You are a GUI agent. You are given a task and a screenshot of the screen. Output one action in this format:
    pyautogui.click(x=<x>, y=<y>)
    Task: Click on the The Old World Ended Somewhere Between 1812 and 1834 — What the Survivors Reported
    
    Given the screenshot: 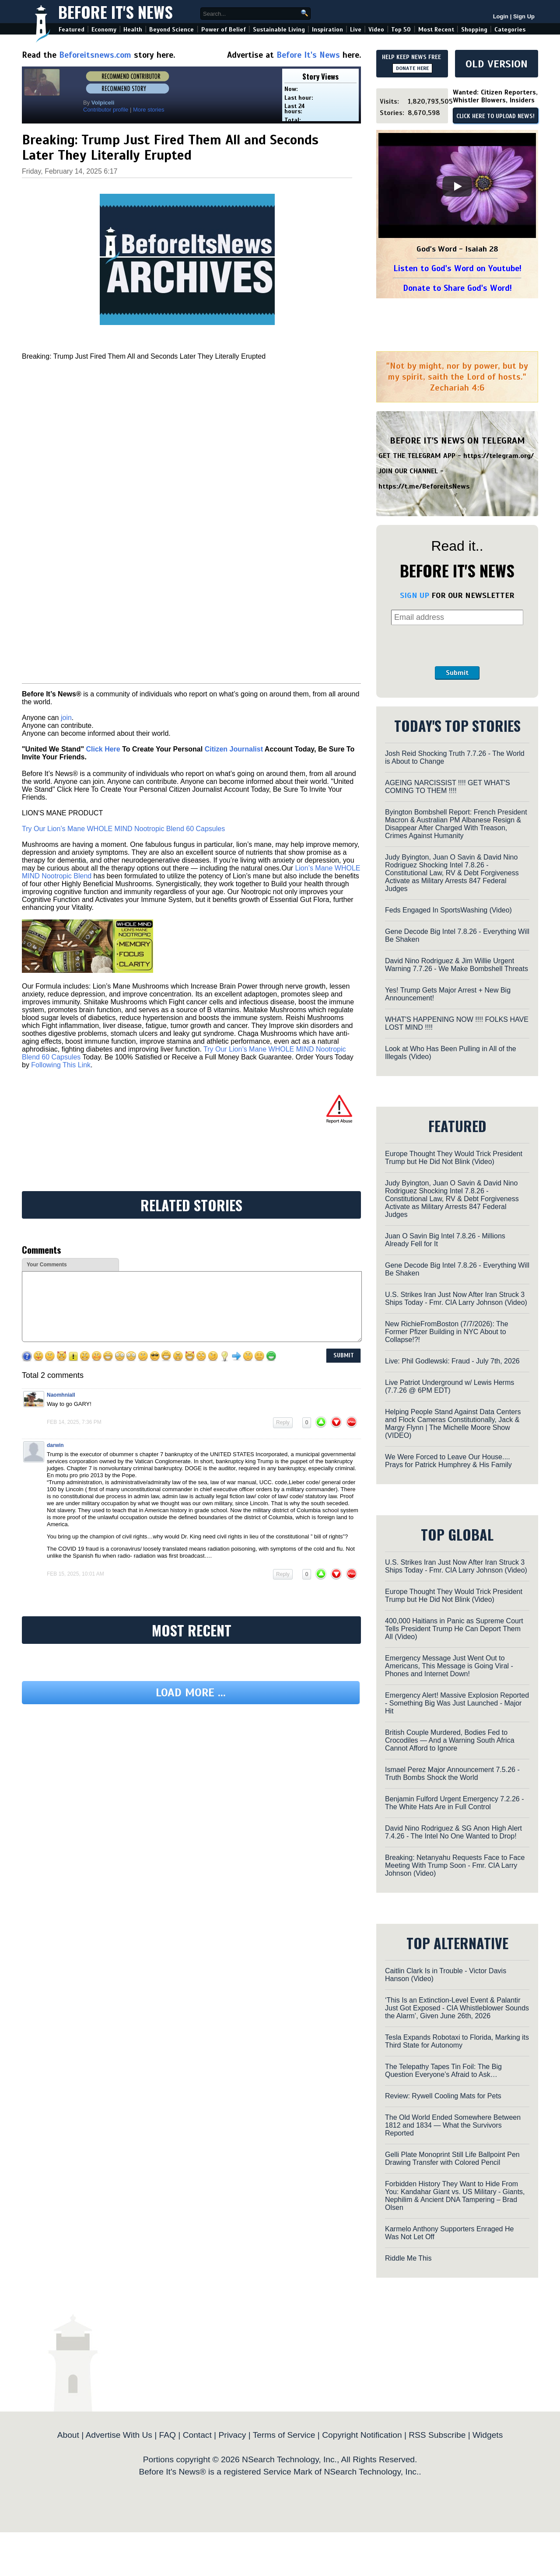 What is the action you would take?
    pyautogui.click(x=453, y=2125)
    